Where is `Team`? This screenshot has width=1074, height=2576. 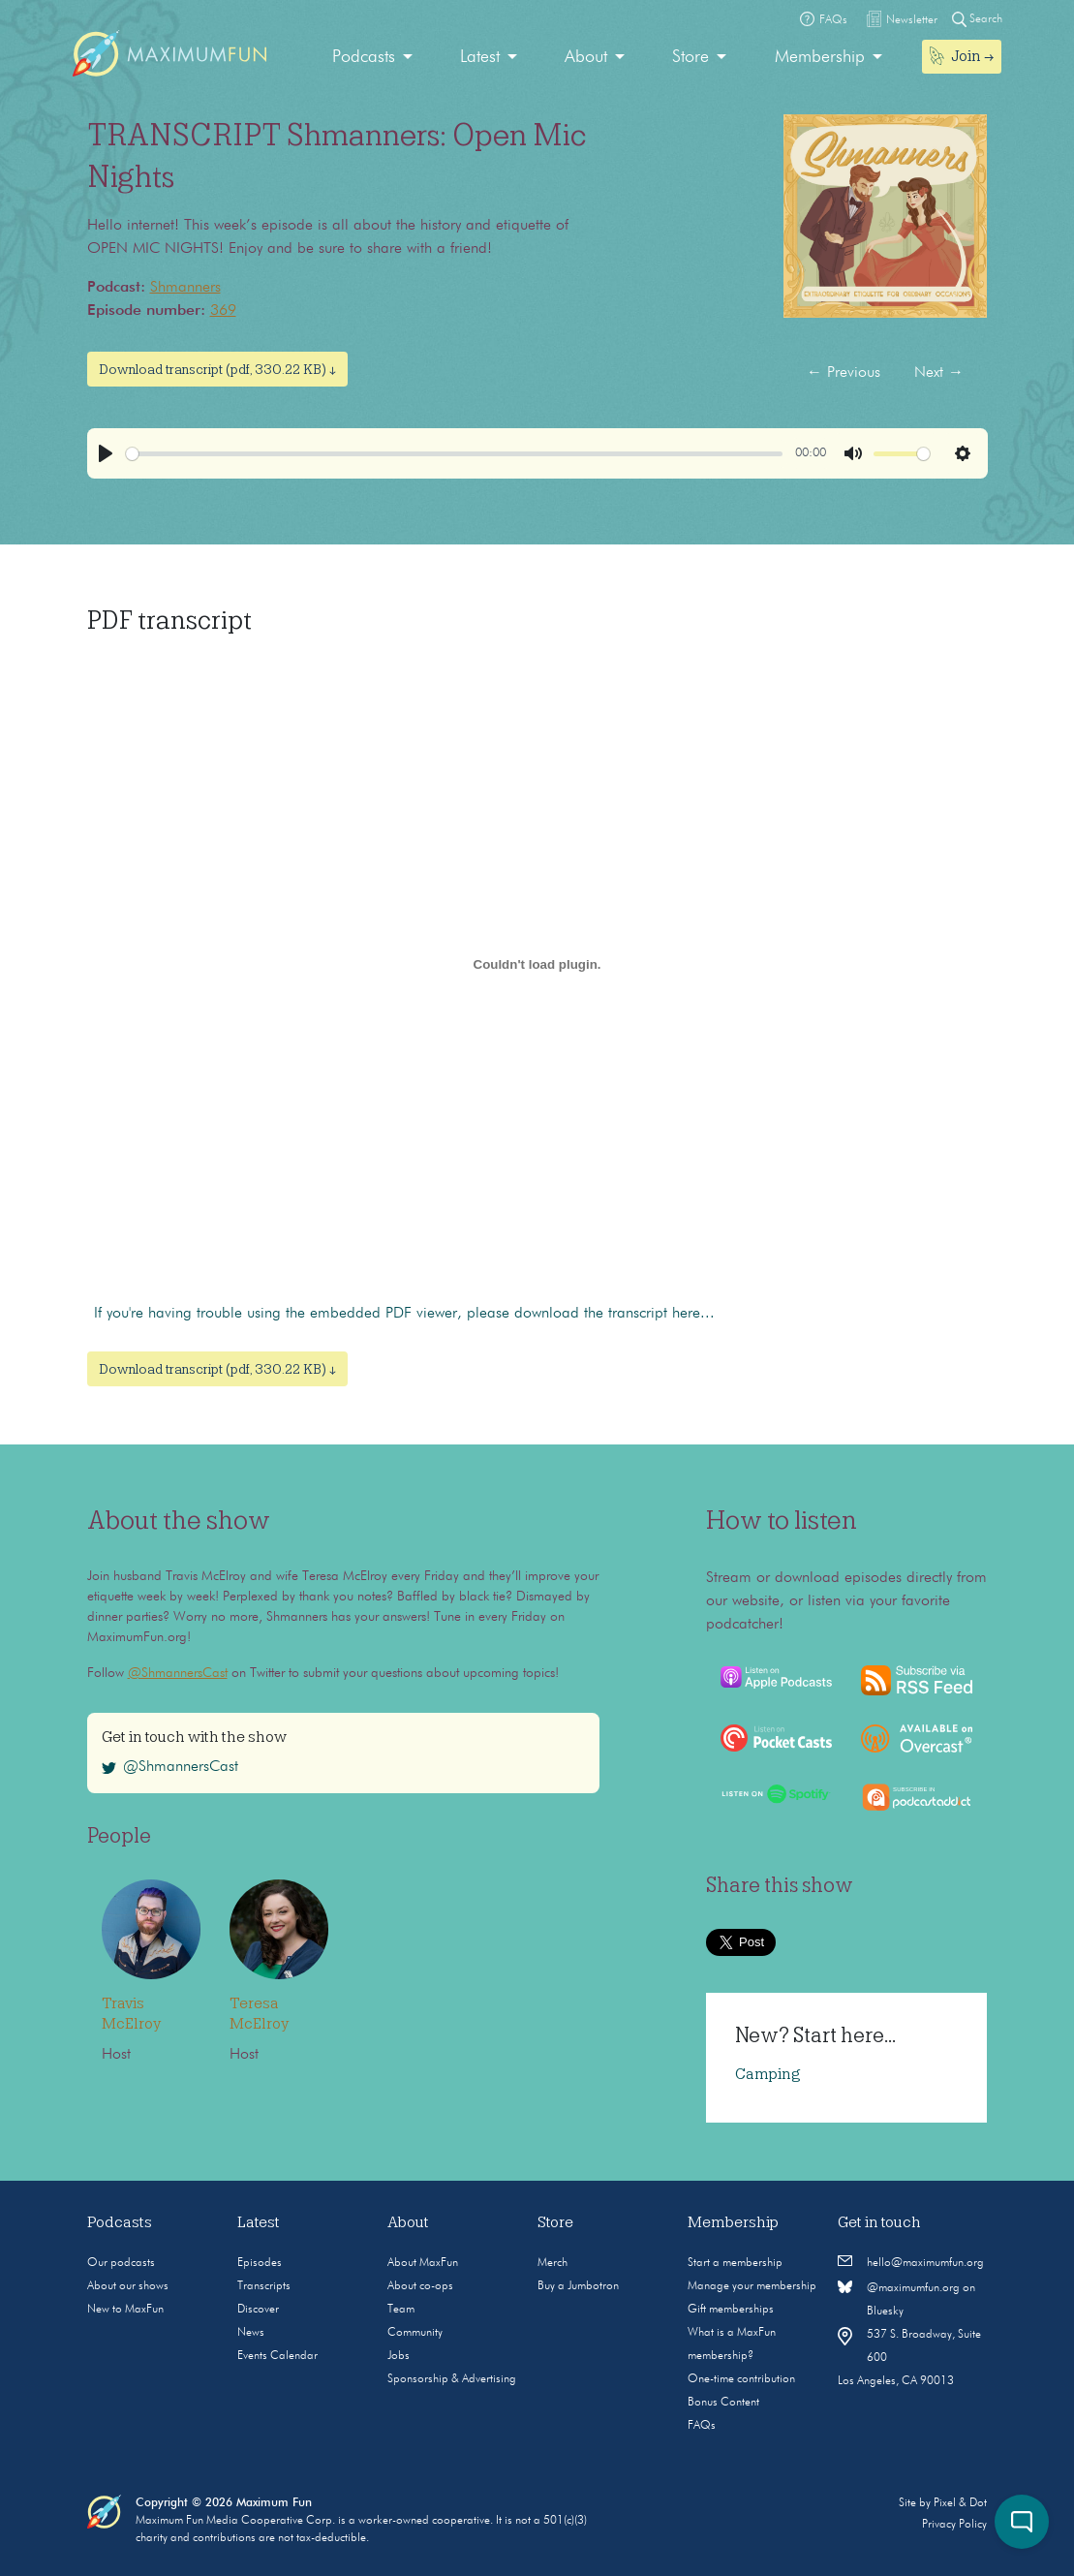
Team is located at coordinates (400, 2309).